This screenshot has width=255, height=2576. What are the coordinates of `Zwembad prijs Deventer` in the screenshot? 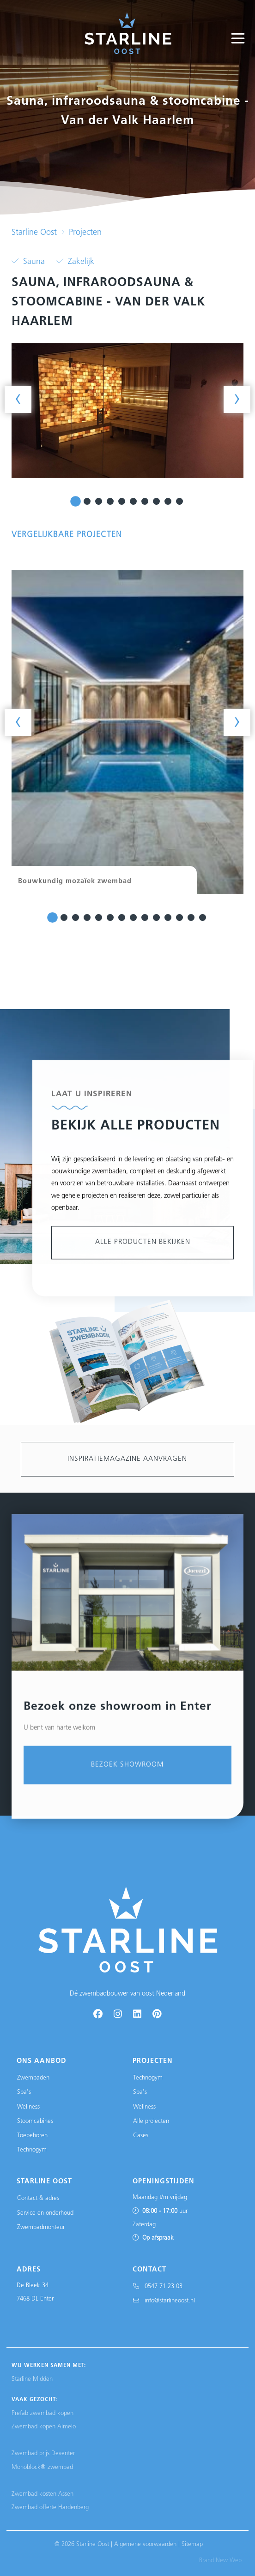 It's located at (43, 2453).